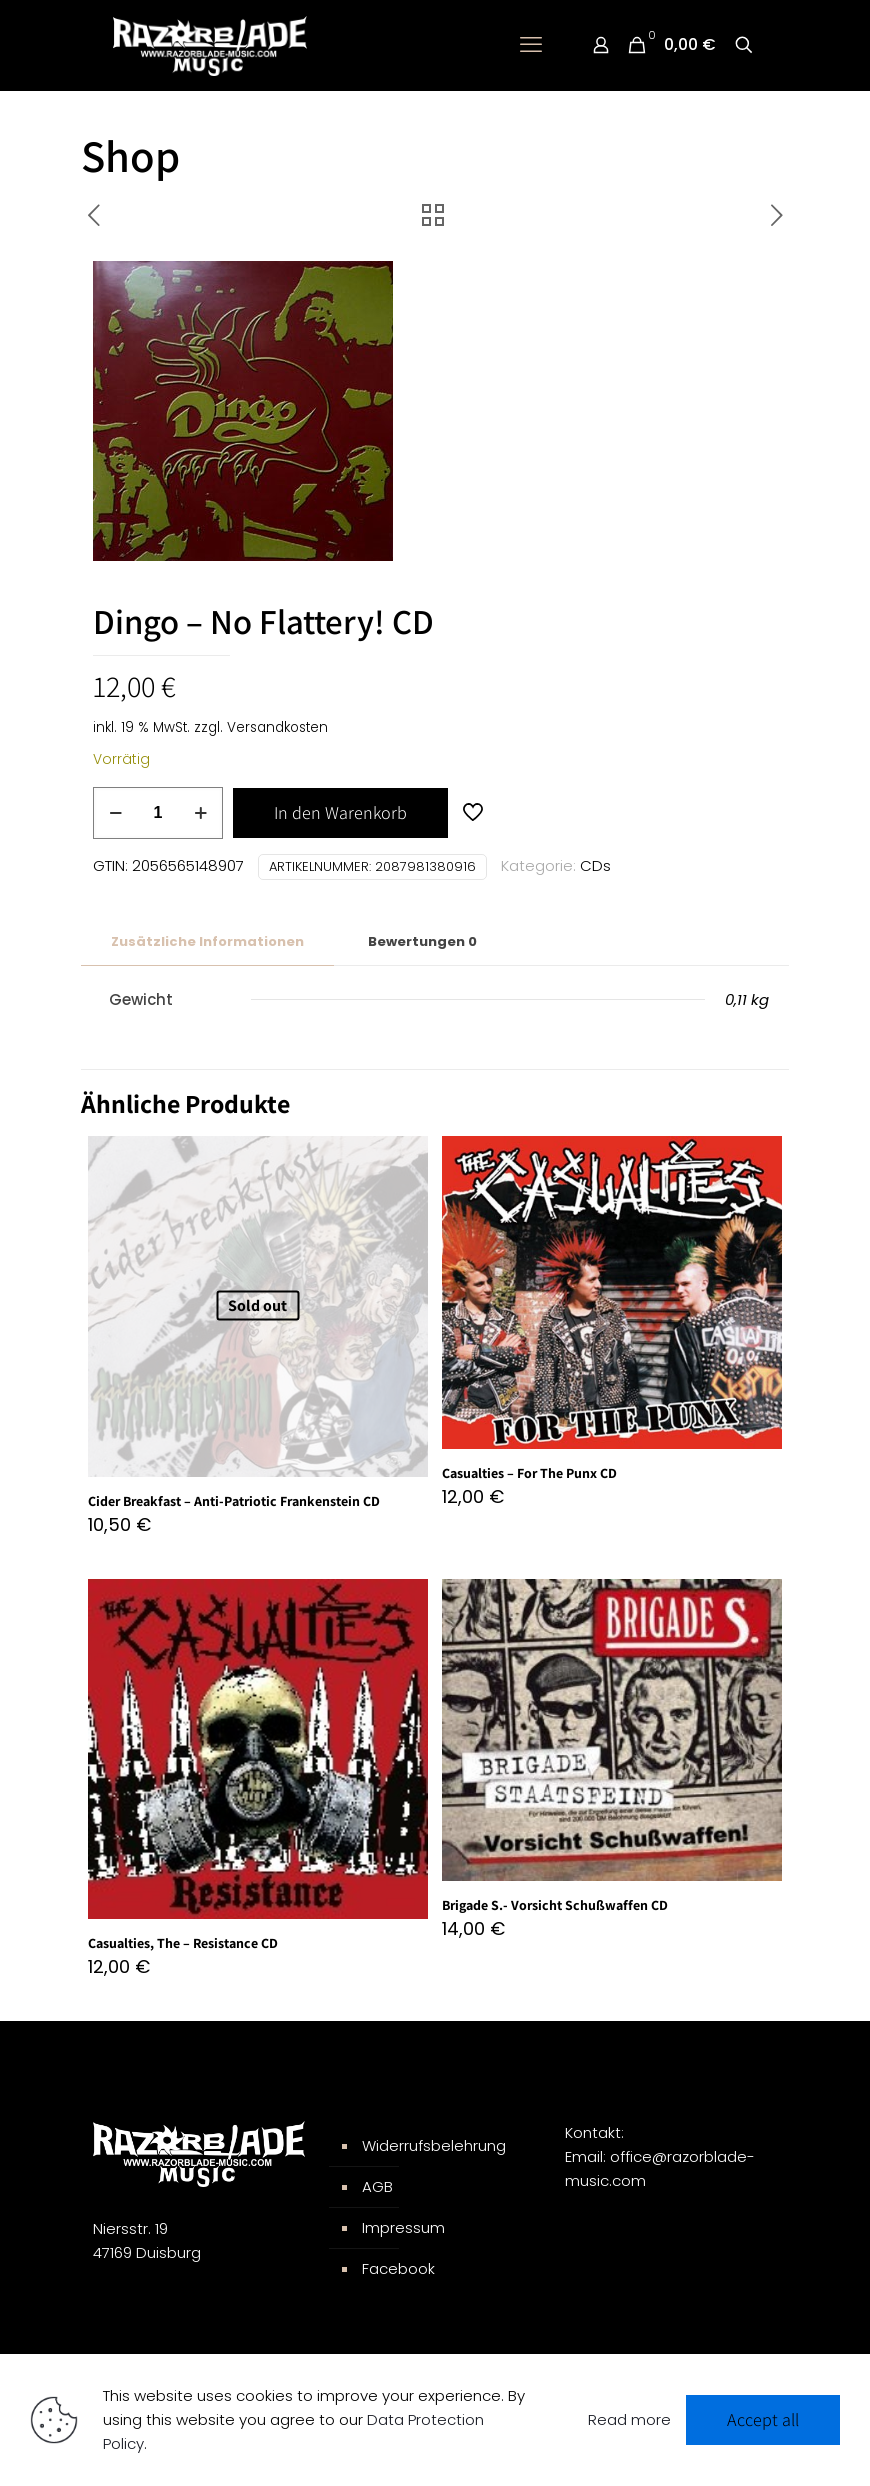 This screenshot has width=870, height=2486. I want to click on Casualties – For The Punx CD, so click(529, 1473).